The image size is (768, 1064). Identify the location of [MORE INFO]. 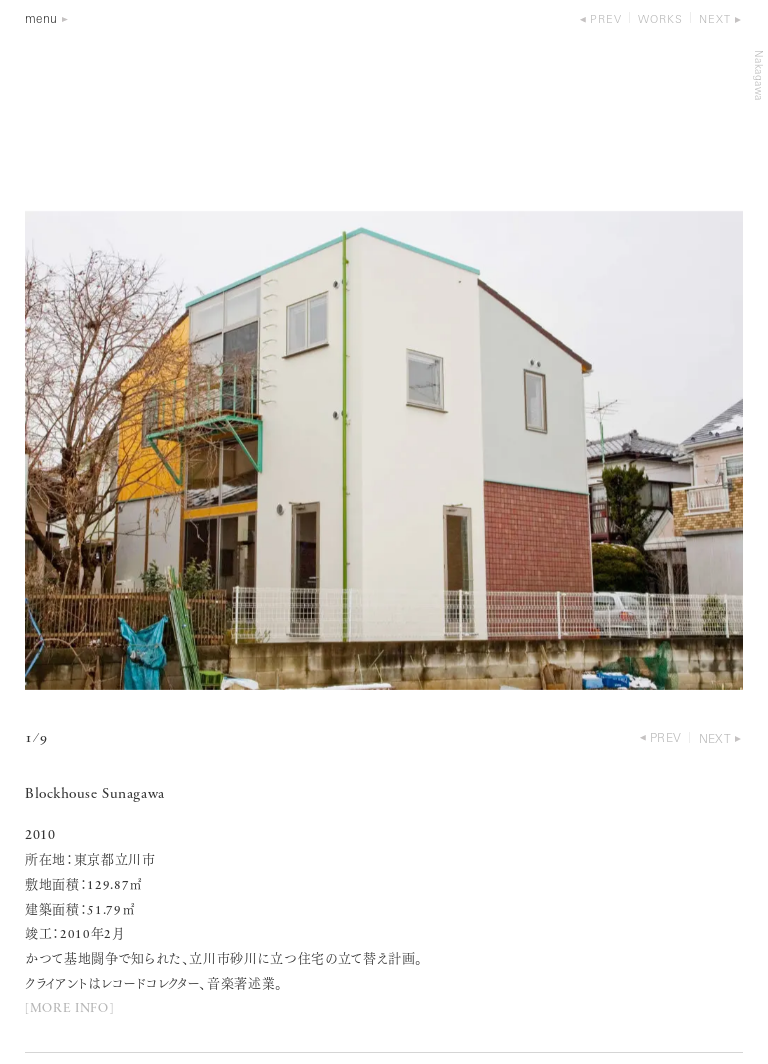
(69, 1008).